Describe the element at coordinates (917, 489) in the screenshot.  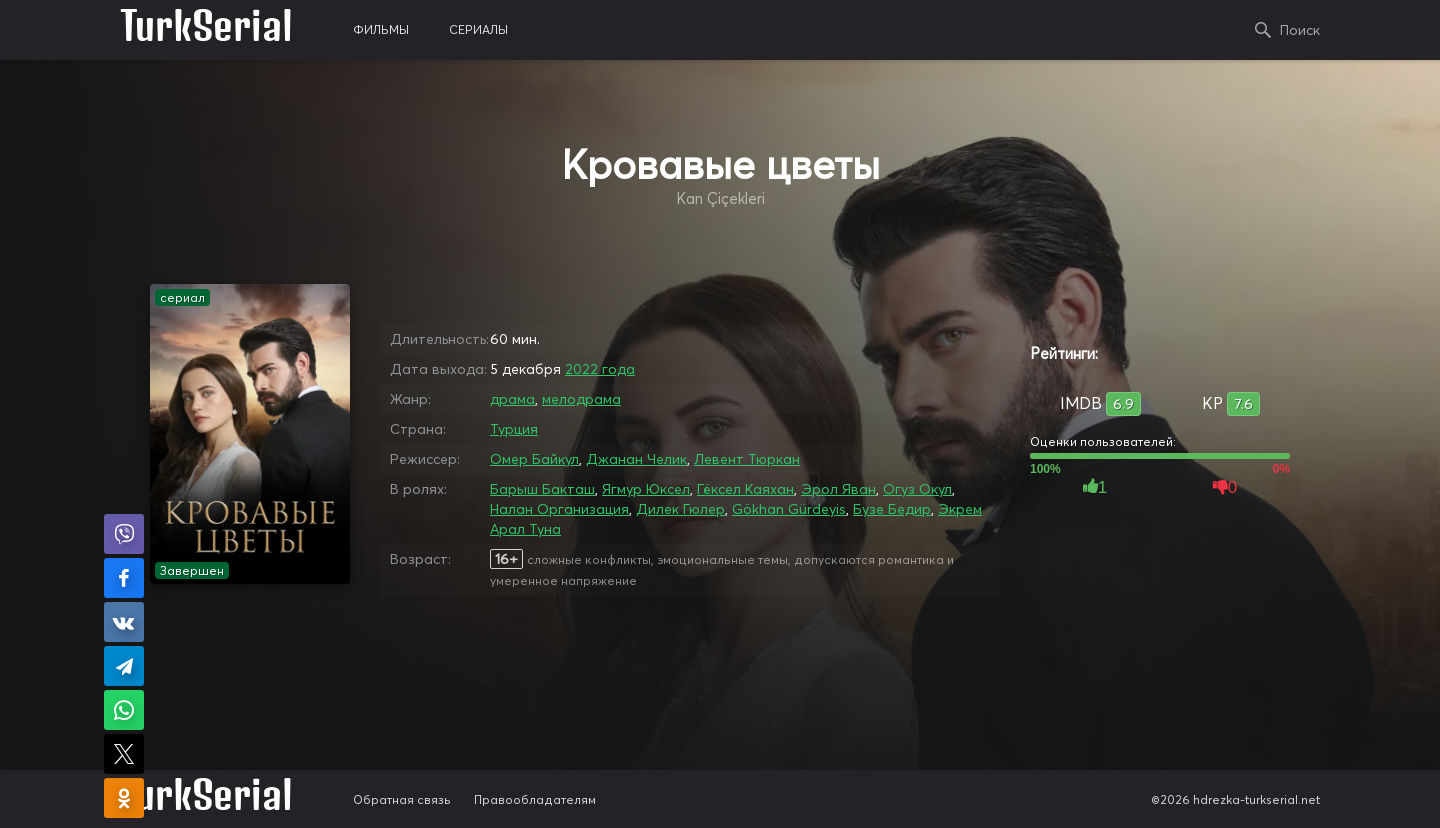
I see `Огуз Окул` at that location.